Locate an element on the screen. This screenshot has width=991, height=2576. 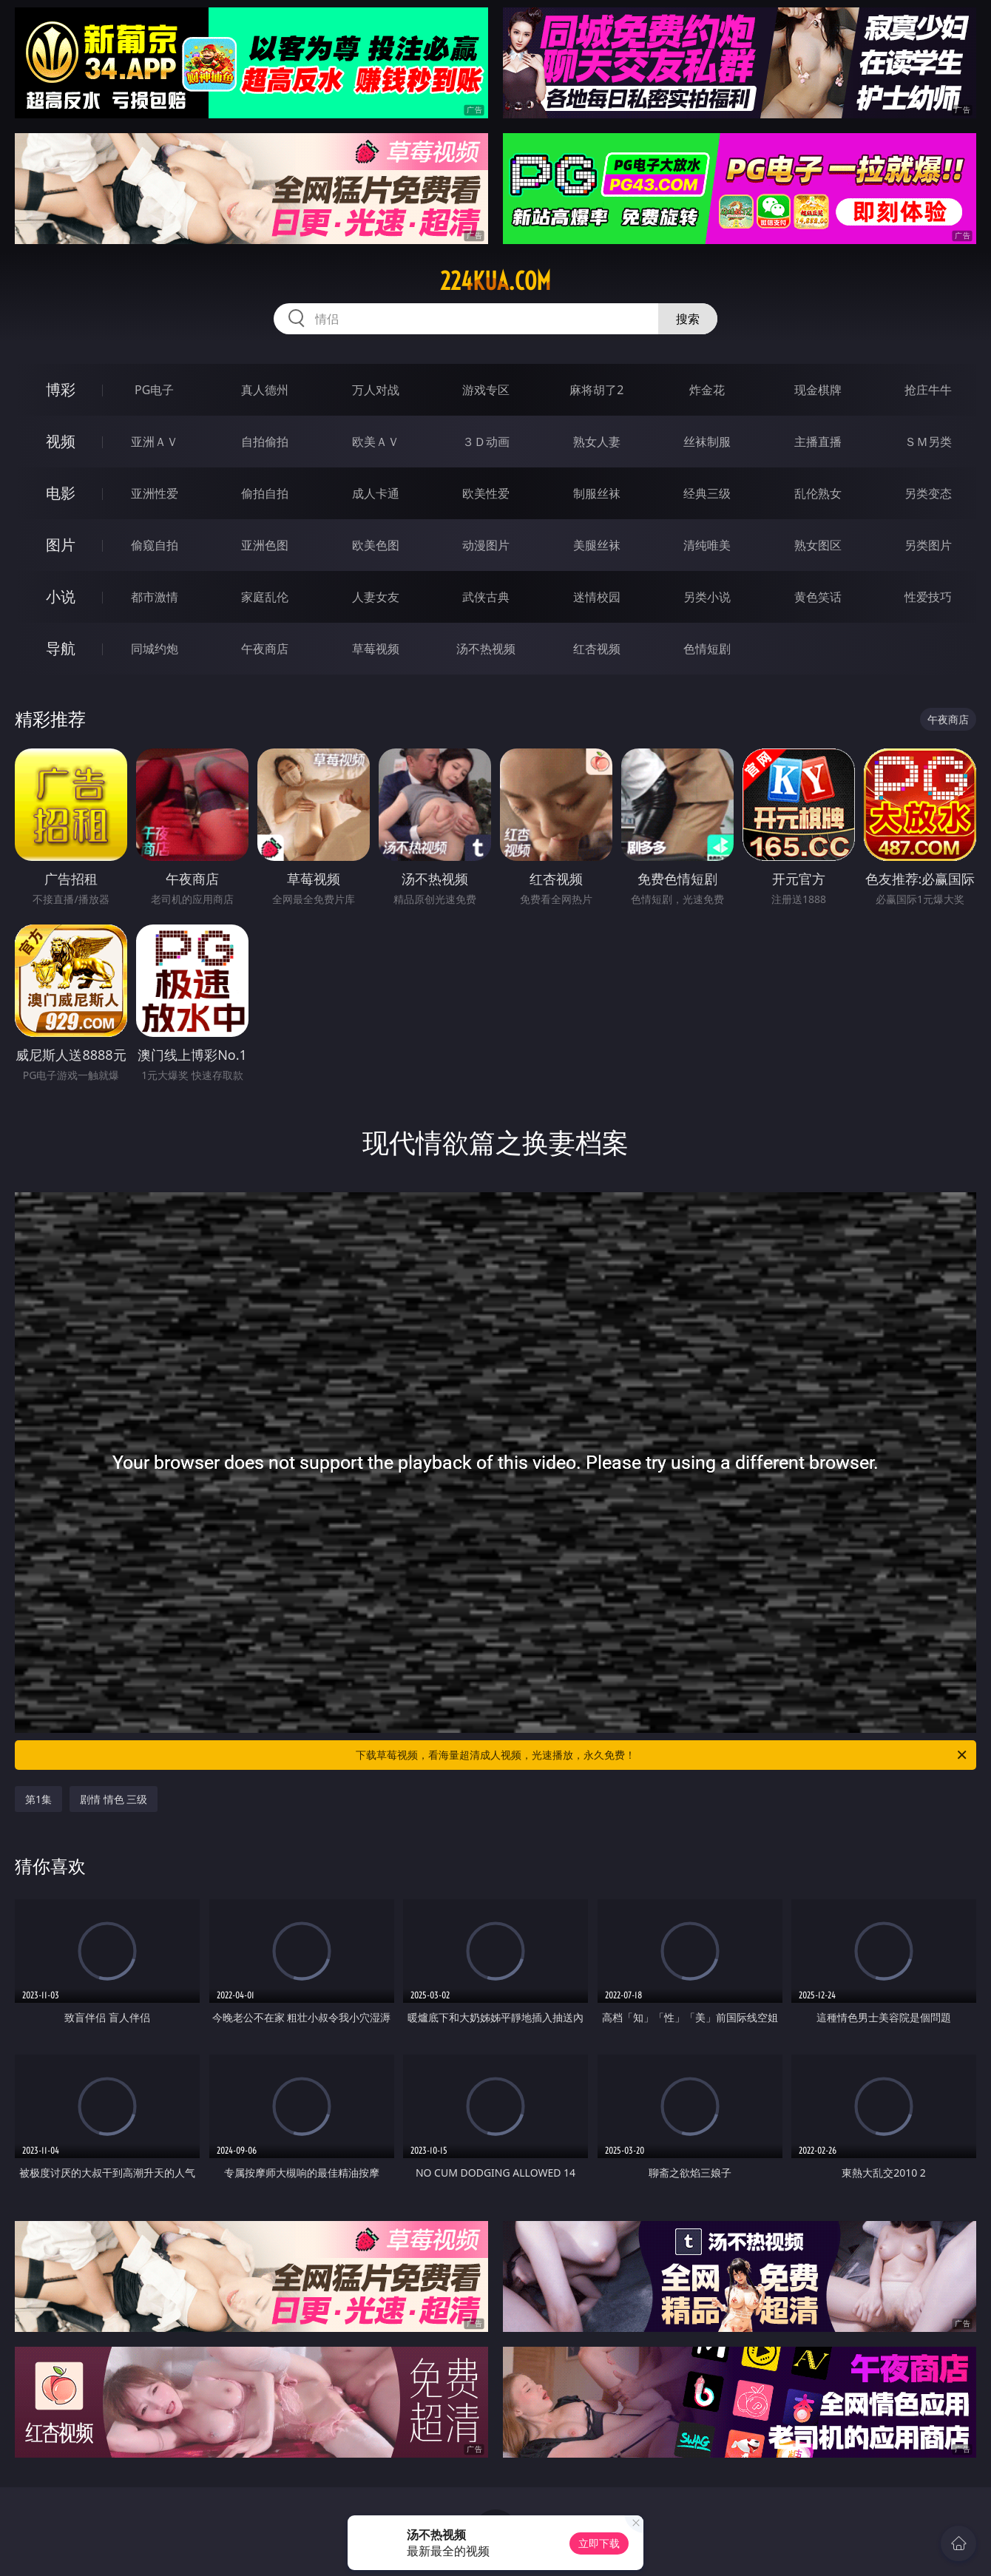
成人卡通 is located at coordinates (375, 493).